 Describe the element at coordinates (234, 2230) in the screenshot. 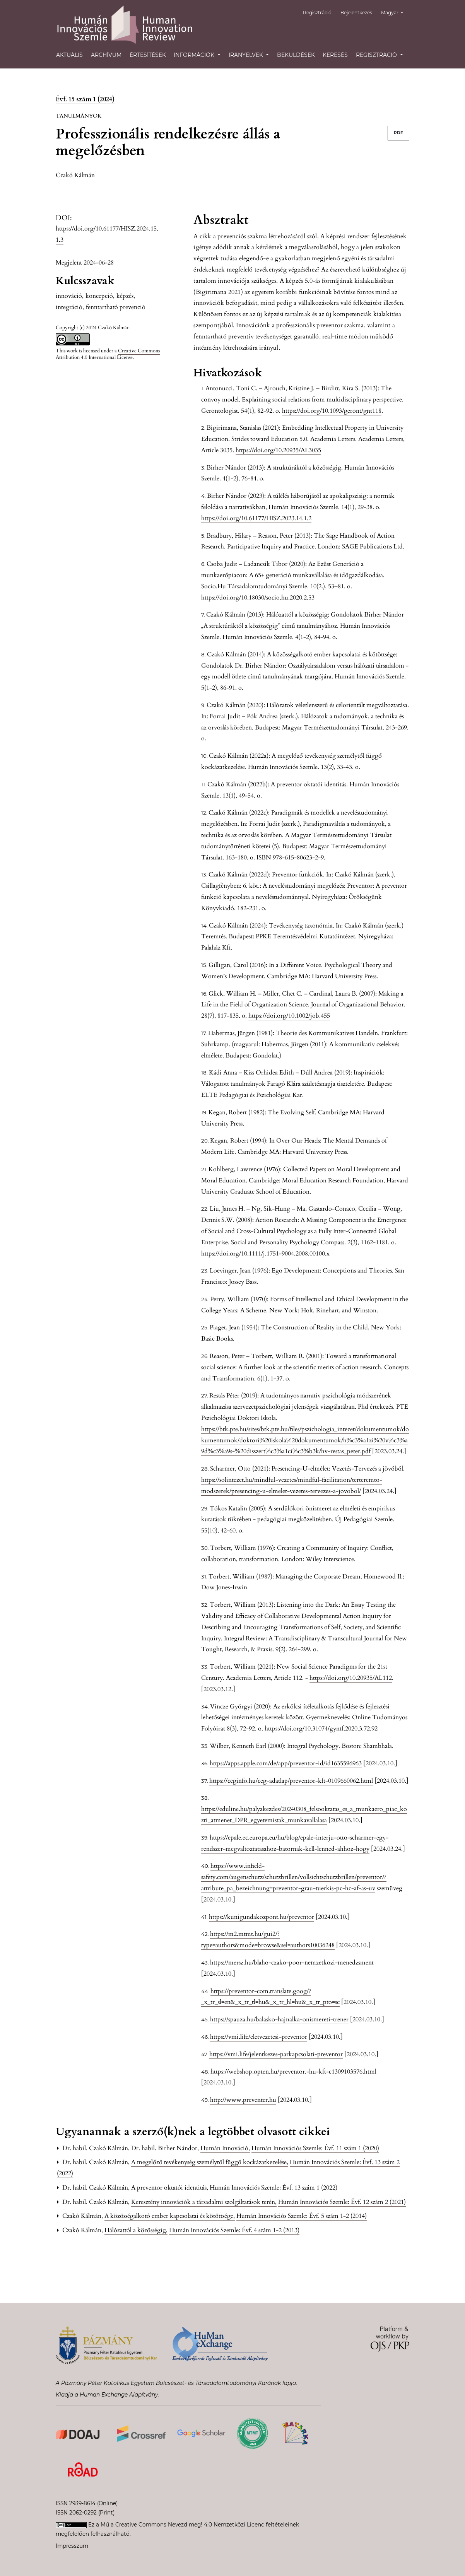

I see `Humán Innovációs Szemle: Évf. 4 szám 1-2 (2013)` at that location.